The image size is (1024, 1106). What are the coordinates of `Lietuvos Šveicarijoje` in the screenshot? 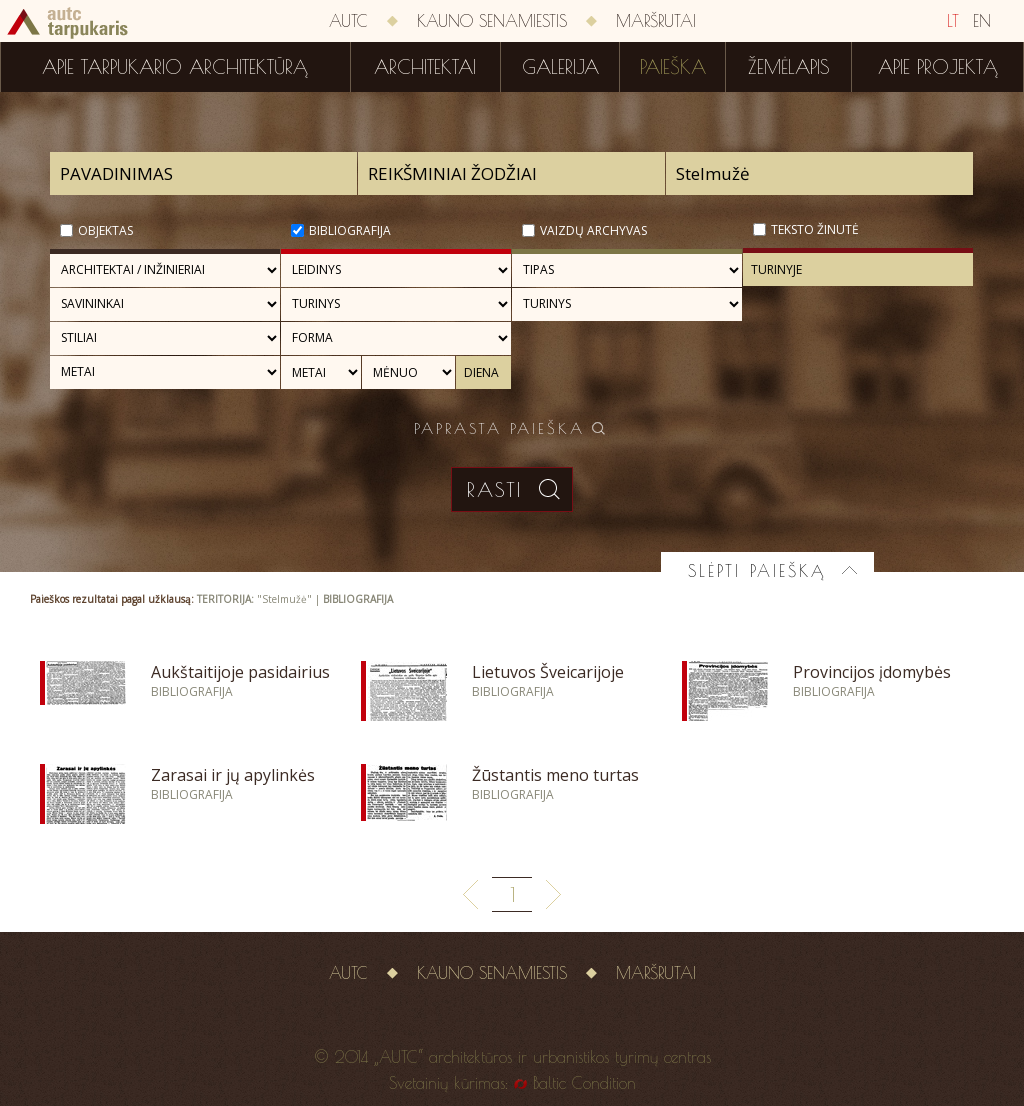 It's located at (548, 672).